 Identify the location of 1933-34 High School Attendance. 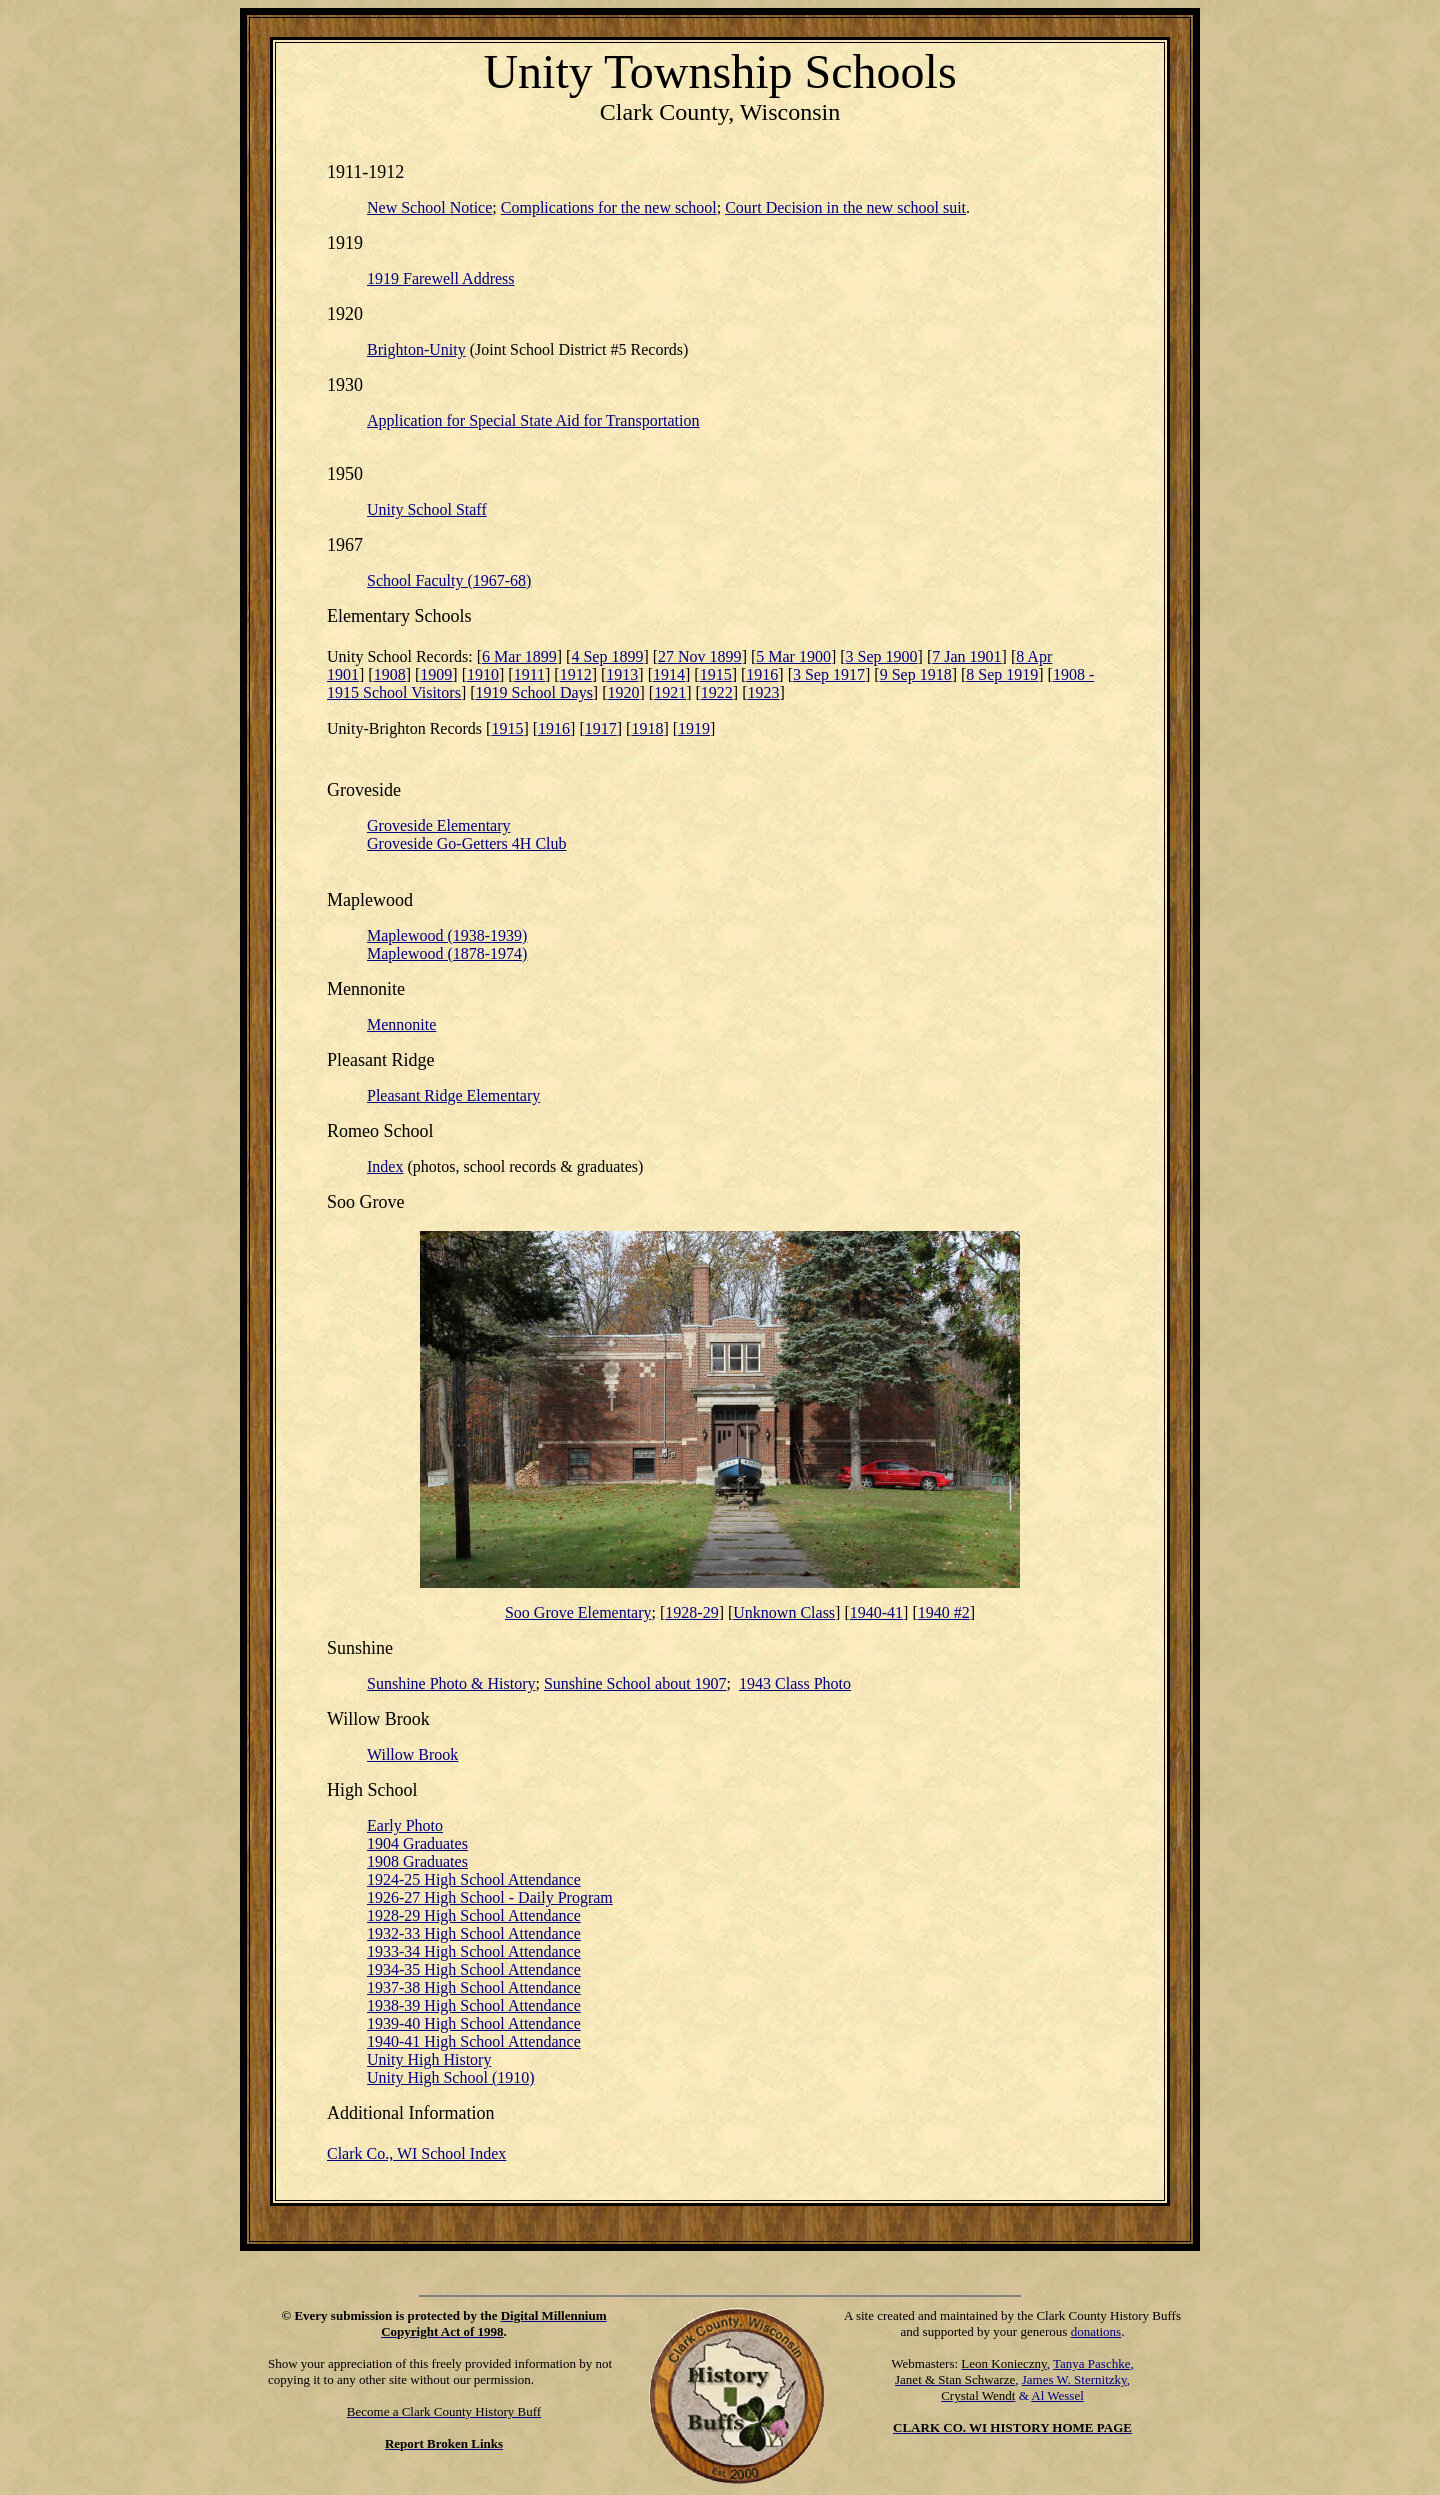
(474, 1951).